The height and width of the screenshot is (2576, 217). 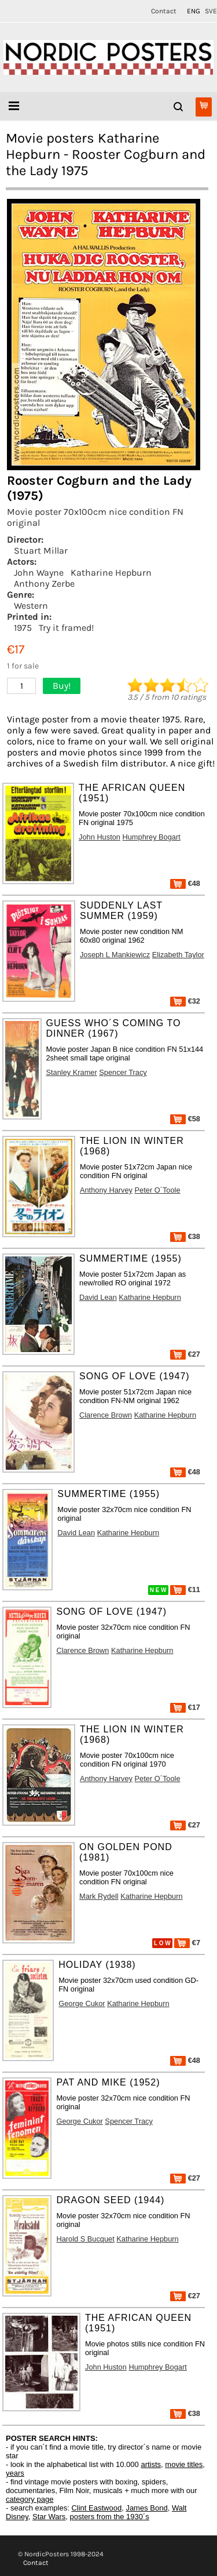 What do you see at coordinates (96, 2508) in the screenshot?
I see `Clint Eastwood` at bounding box center [96, 2508].